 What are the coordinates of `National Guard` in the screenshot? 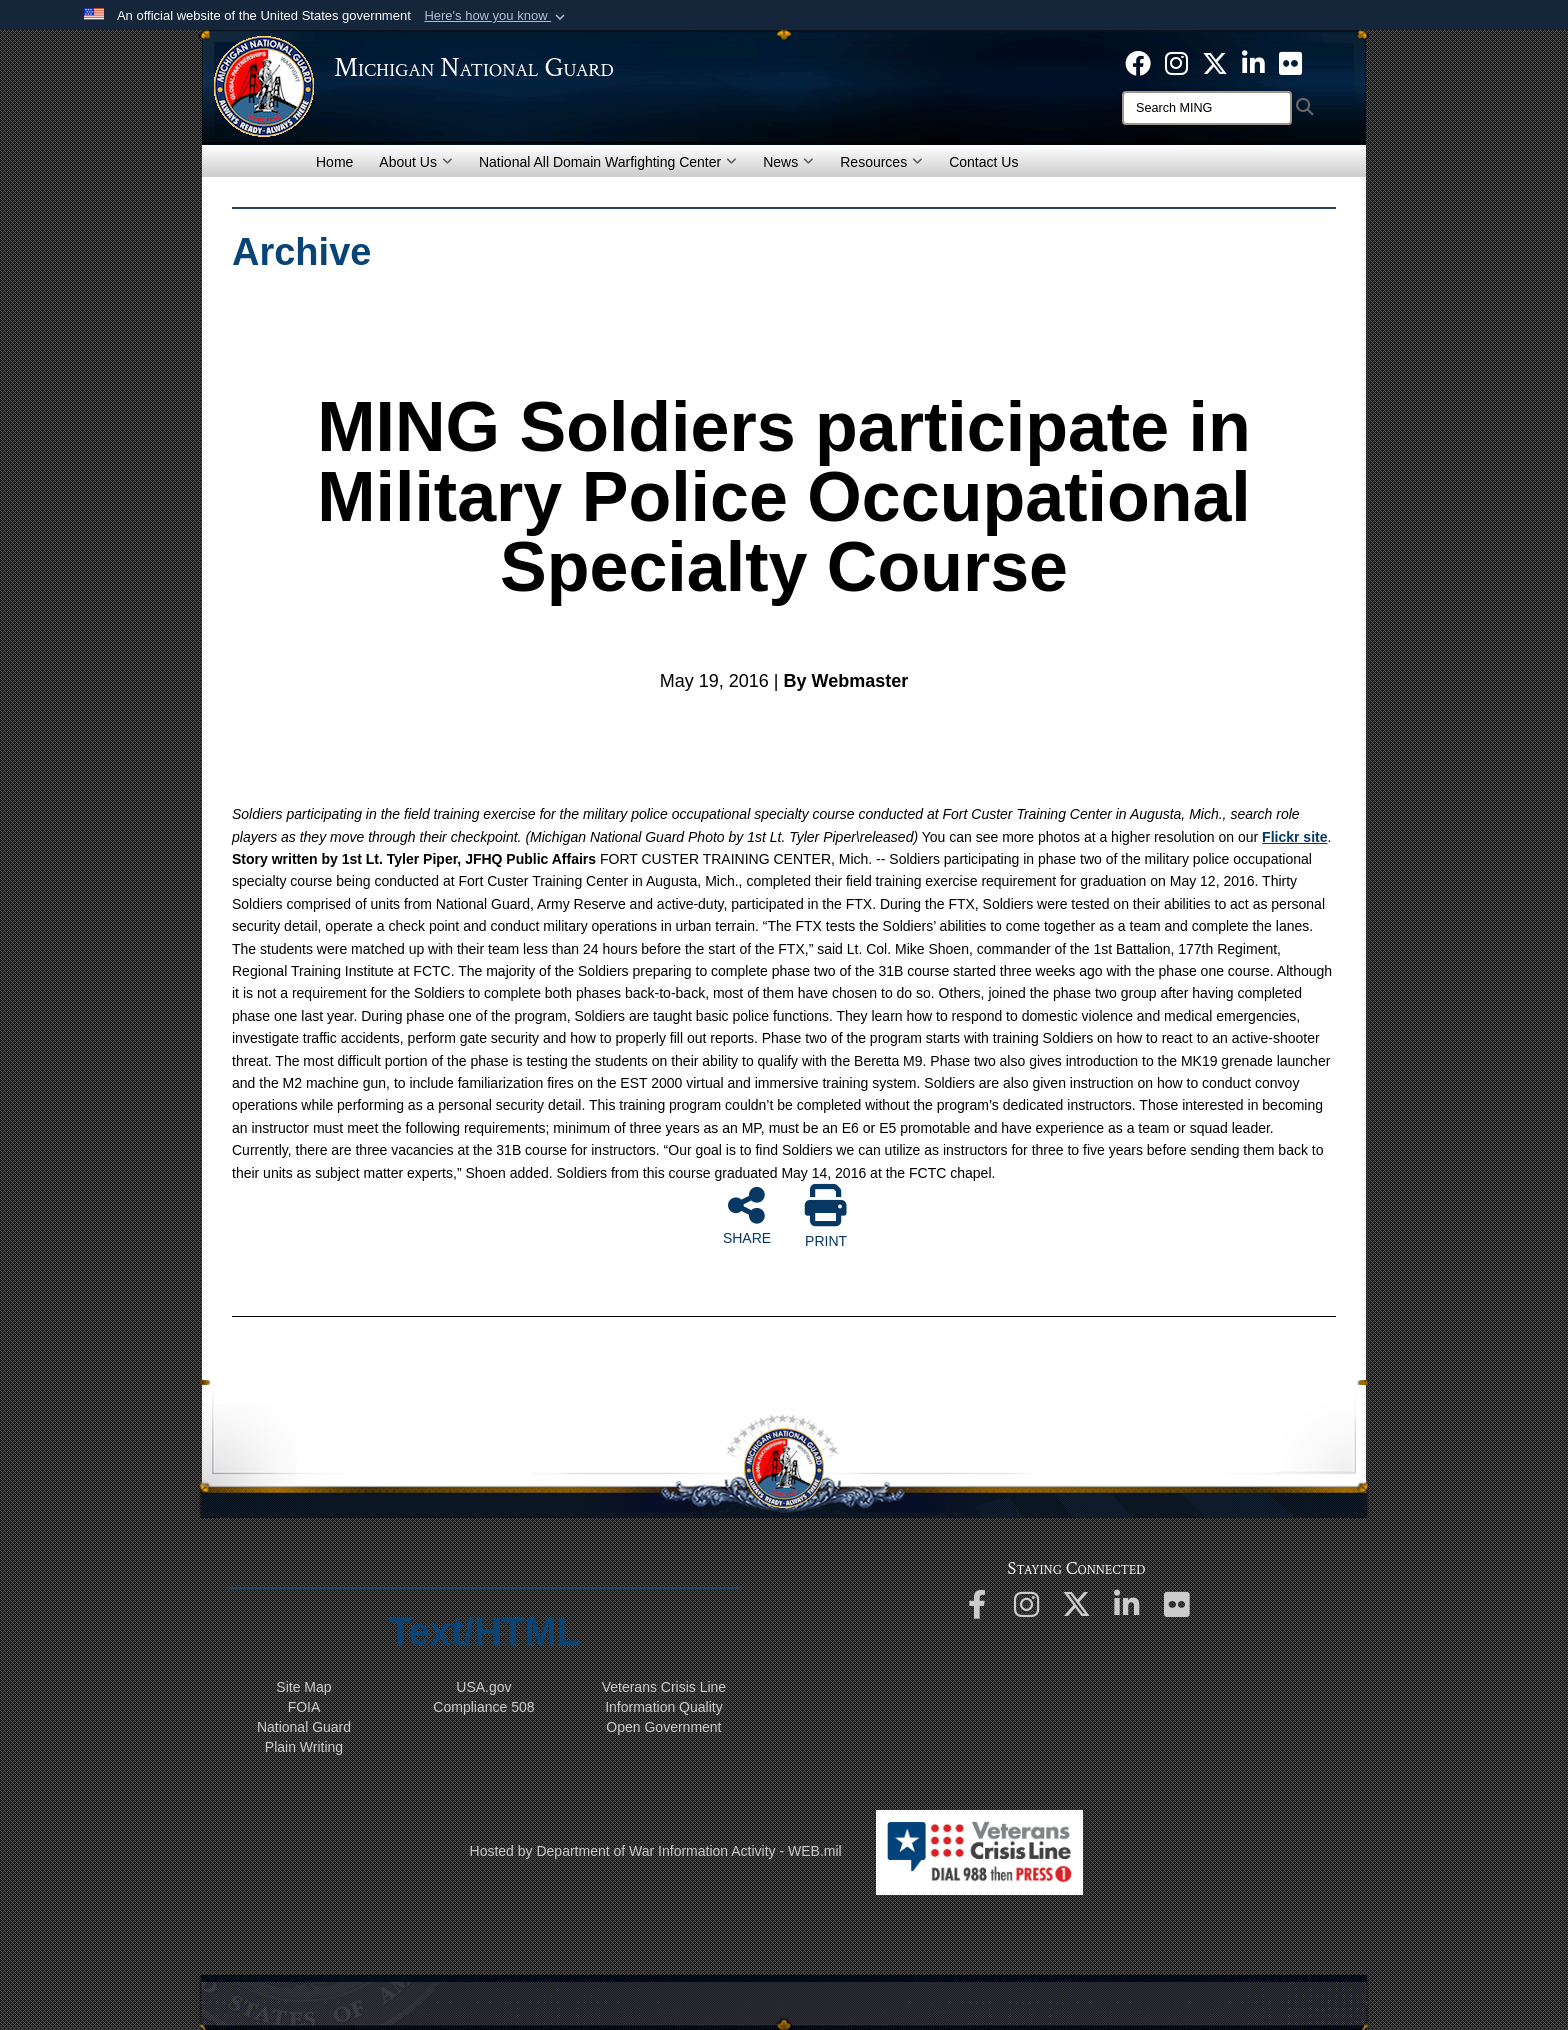 It's located at (304, 1727).